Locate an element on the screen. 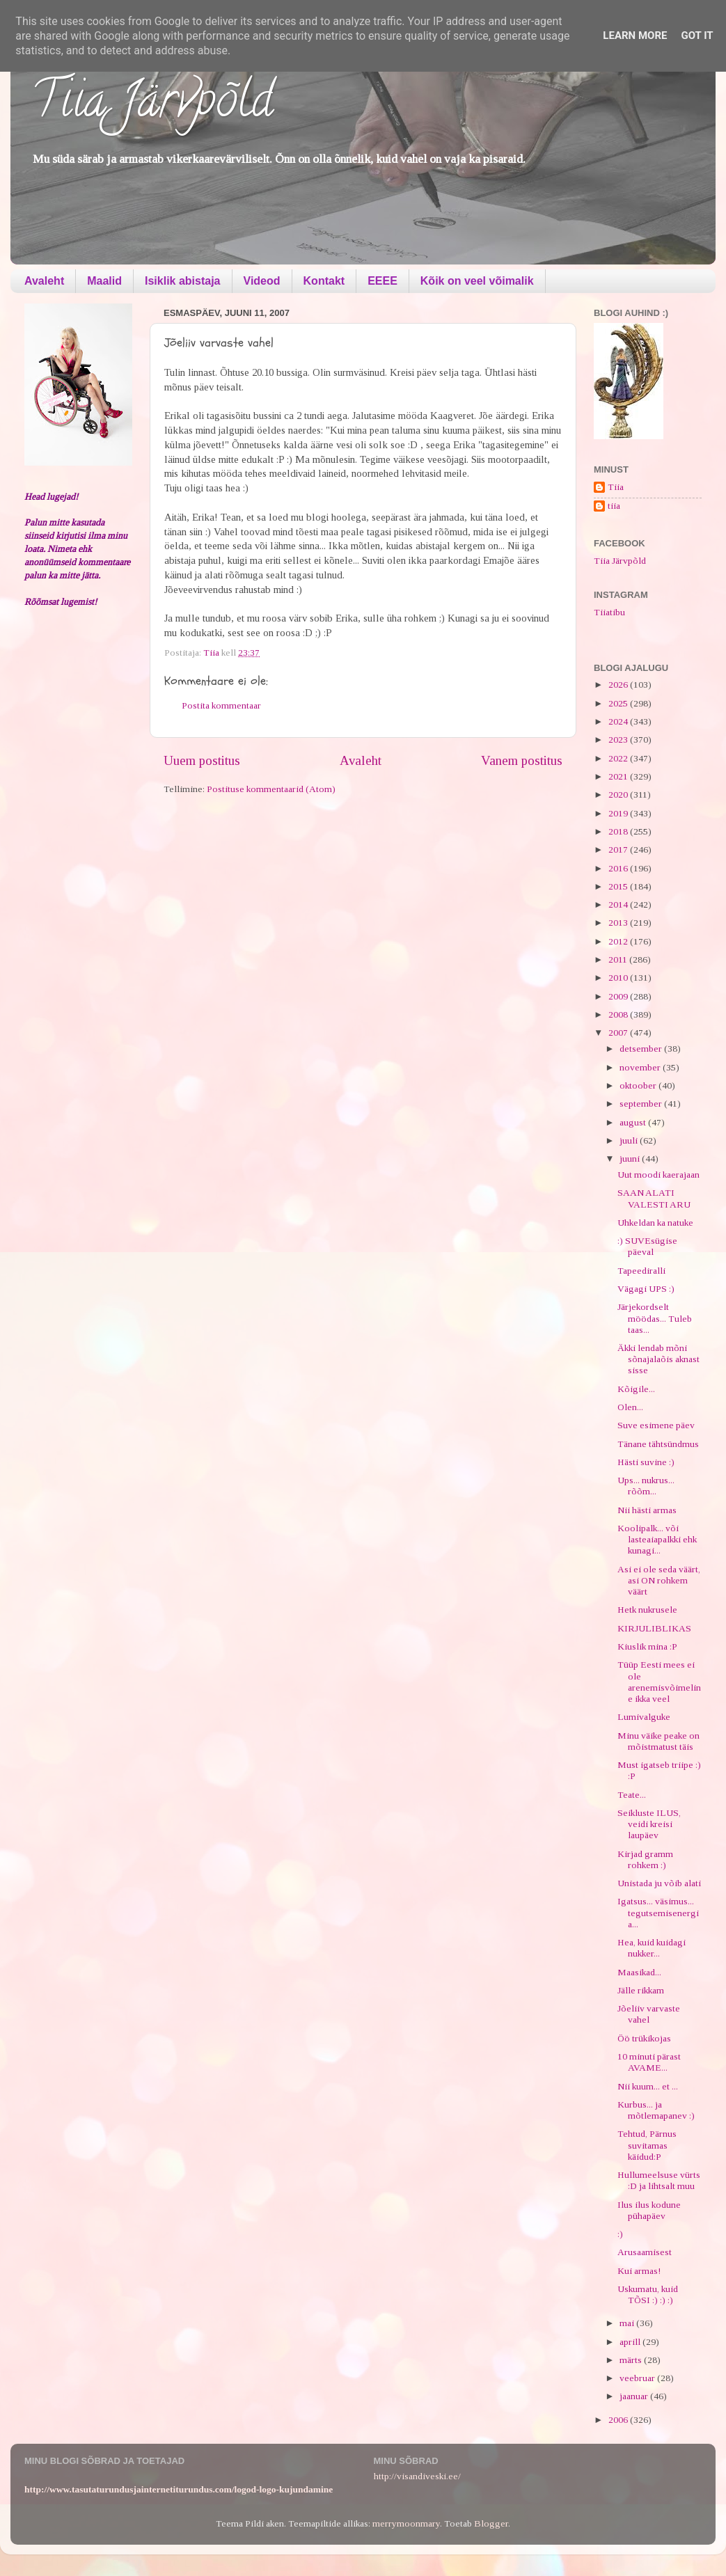  Kiuslik mina :P is located at coordinates (647, 1646).